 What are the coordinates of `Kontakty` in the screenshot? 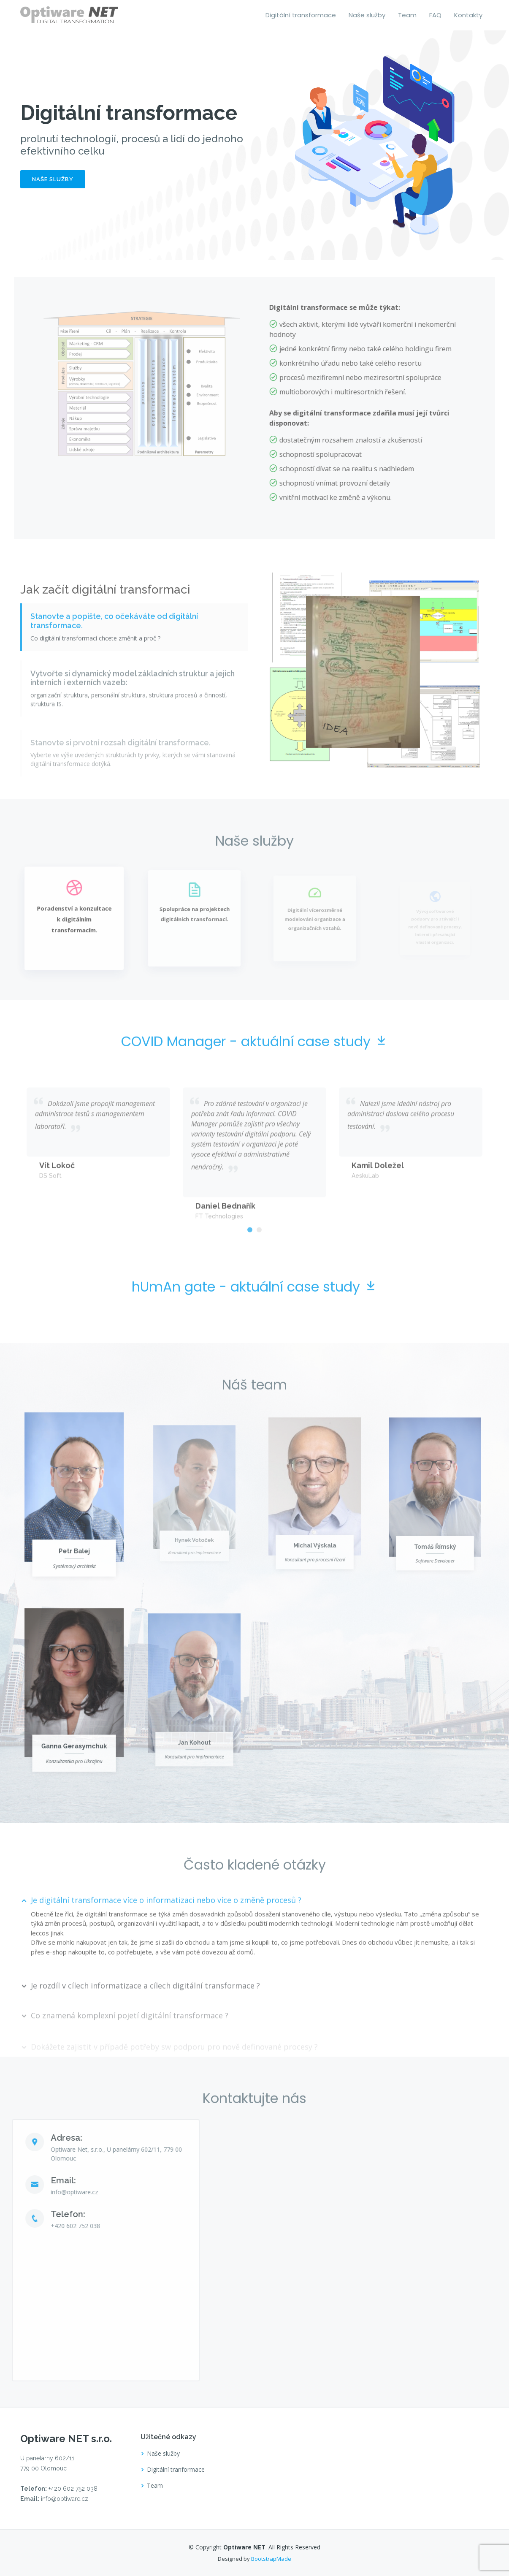 It's located at (468, 15).